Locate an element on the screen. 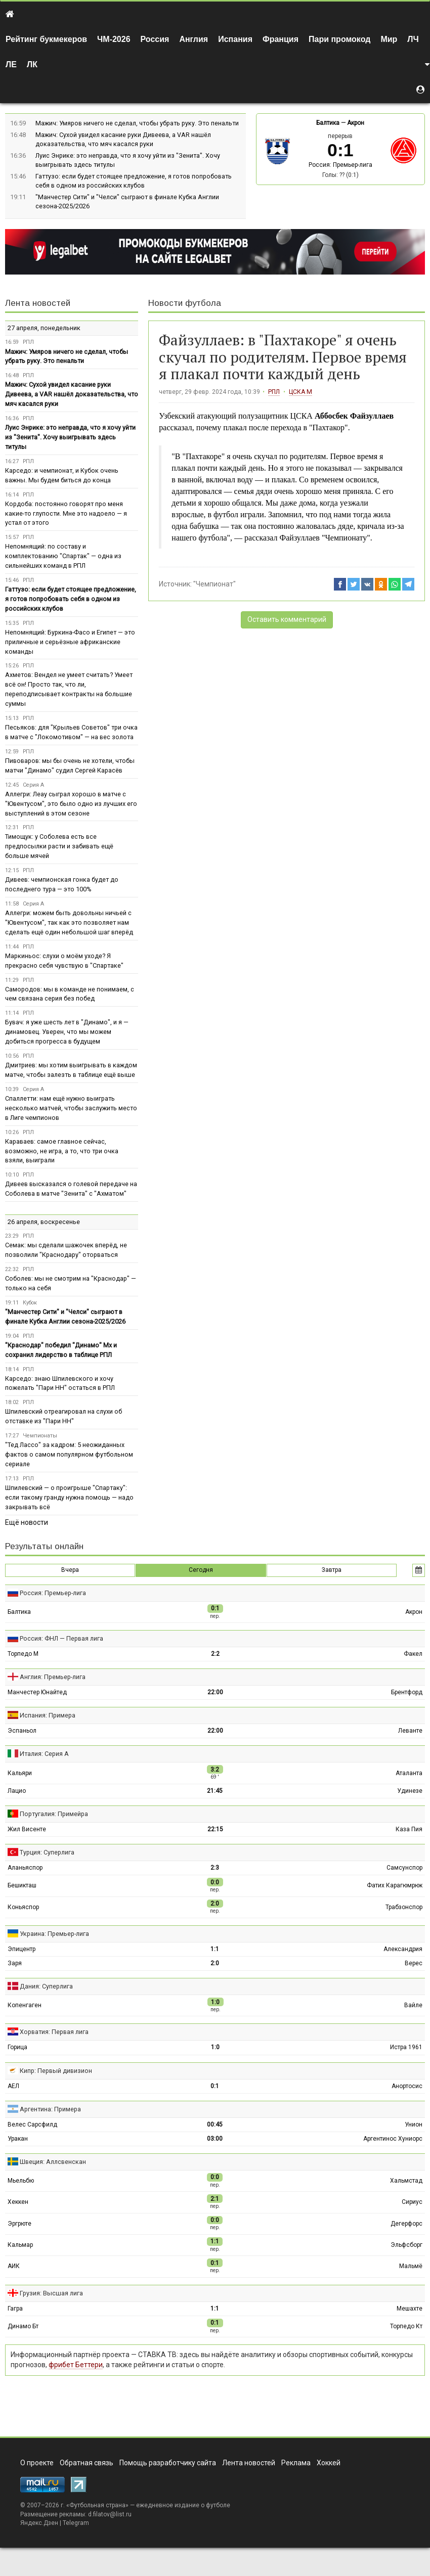 This screenshot has height=2576, width=430. Эргрюте is located at coordinates (19, 2223).